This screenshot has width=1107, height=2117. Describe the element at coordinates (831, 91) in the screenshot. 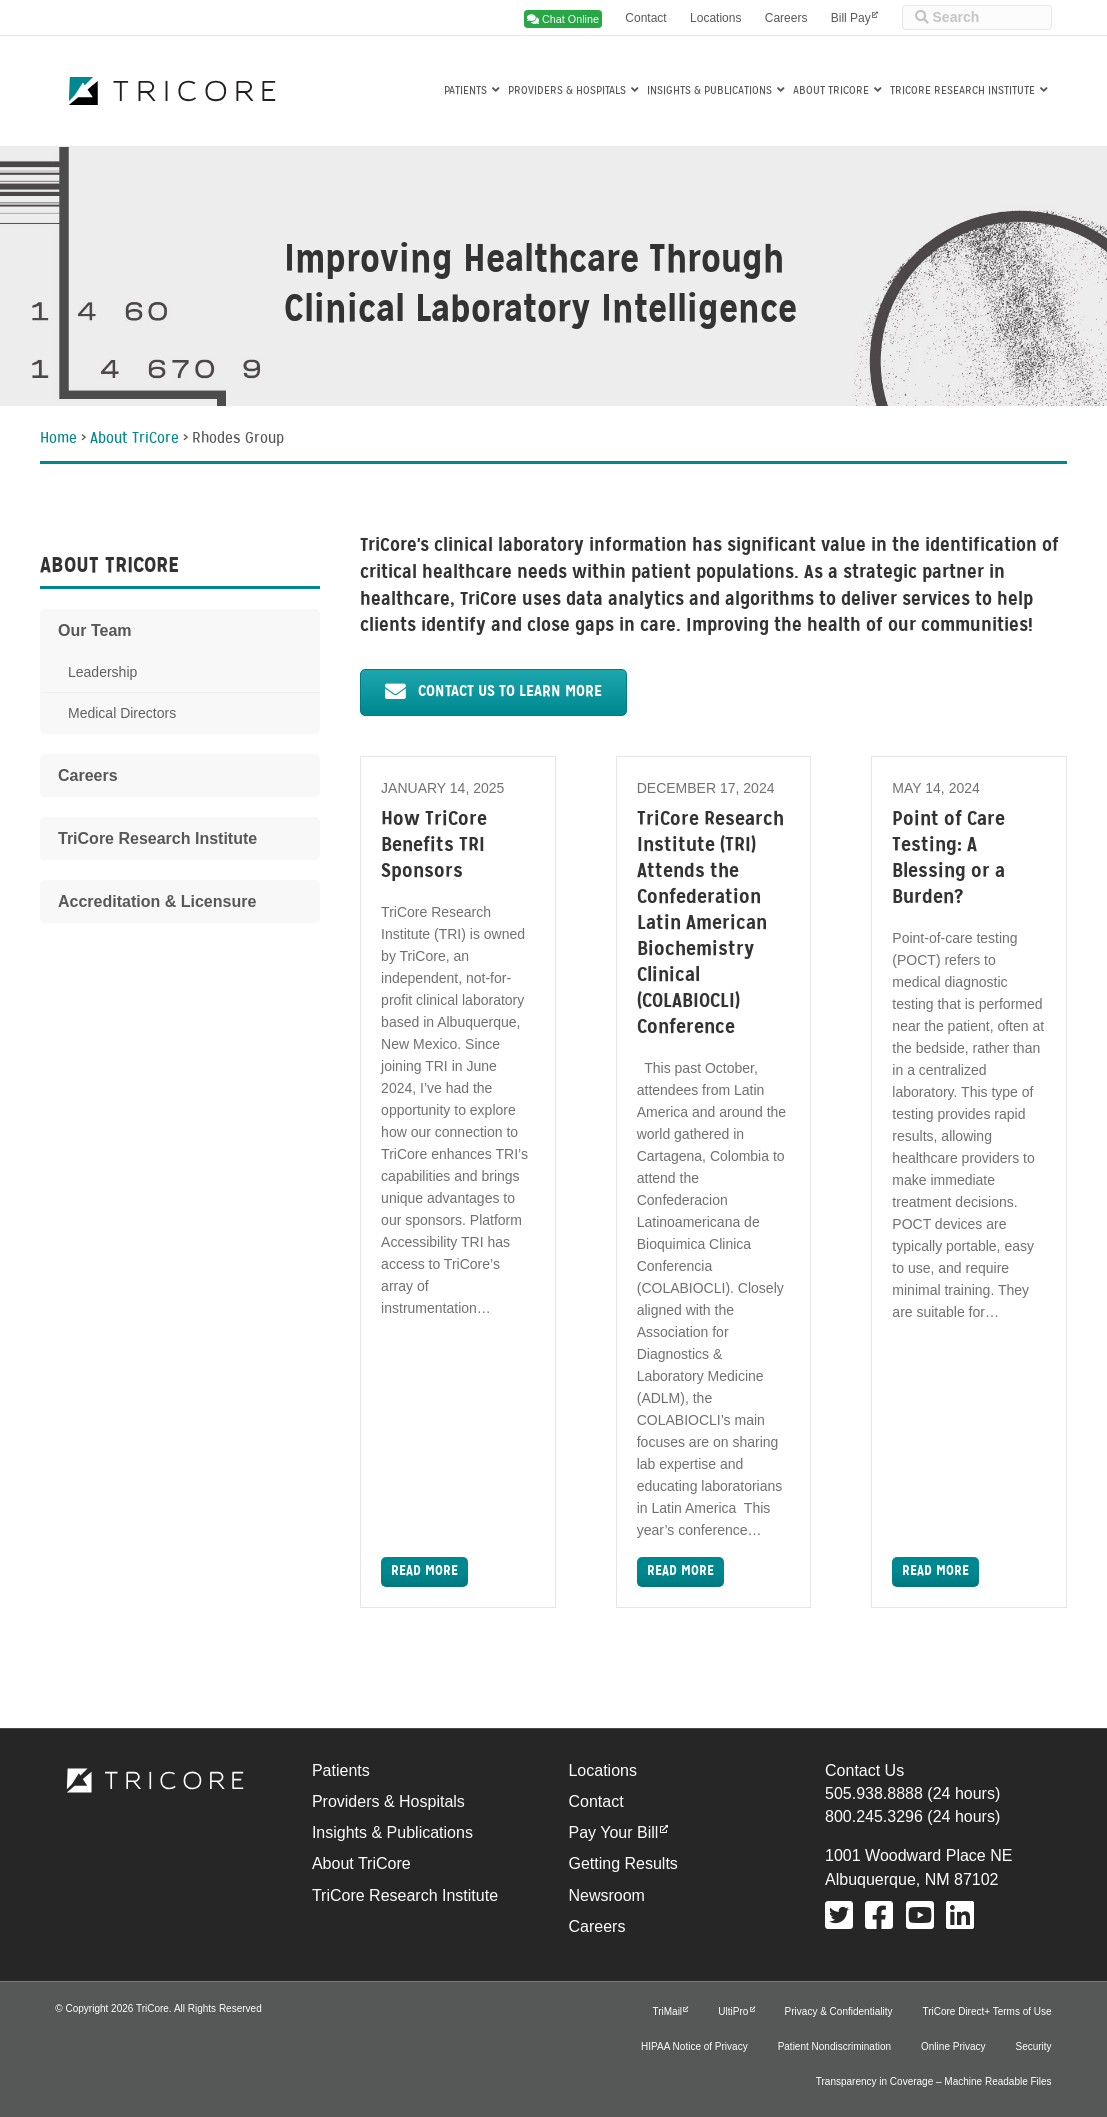

I see `About TriCore` at that location.